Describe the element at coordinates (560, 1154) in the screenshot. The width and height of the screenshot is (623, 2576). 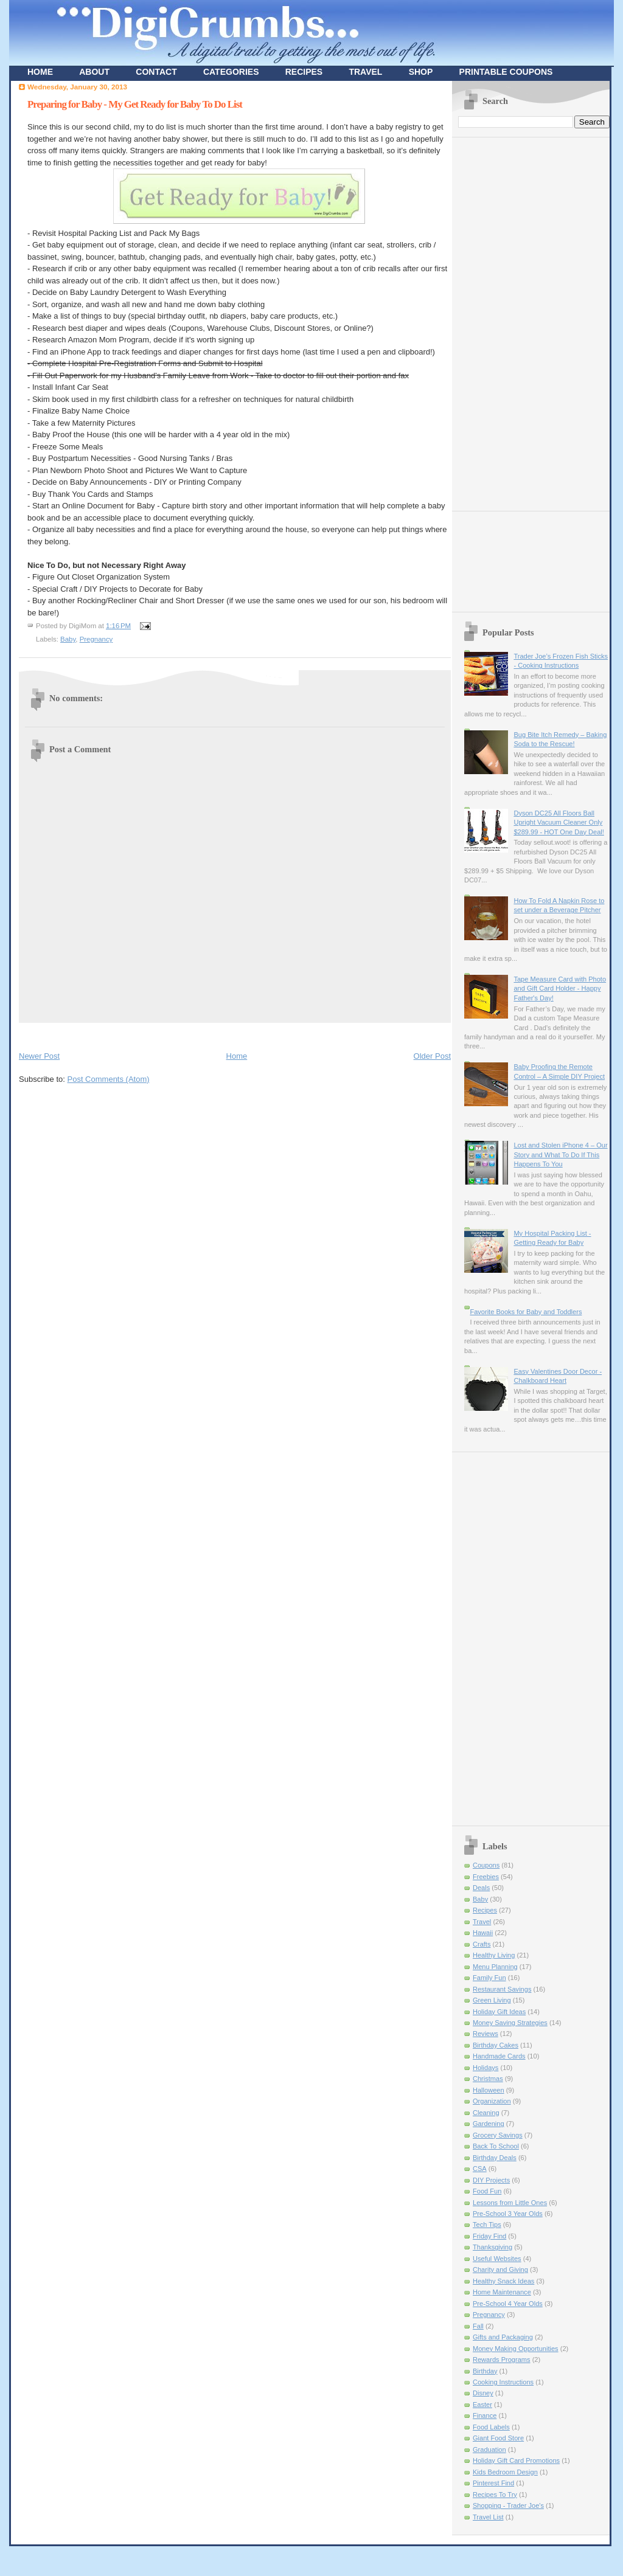
I see `Lost and Stolen iPhone 4 – Our Story and What To Do If This Happens To You` at that location.